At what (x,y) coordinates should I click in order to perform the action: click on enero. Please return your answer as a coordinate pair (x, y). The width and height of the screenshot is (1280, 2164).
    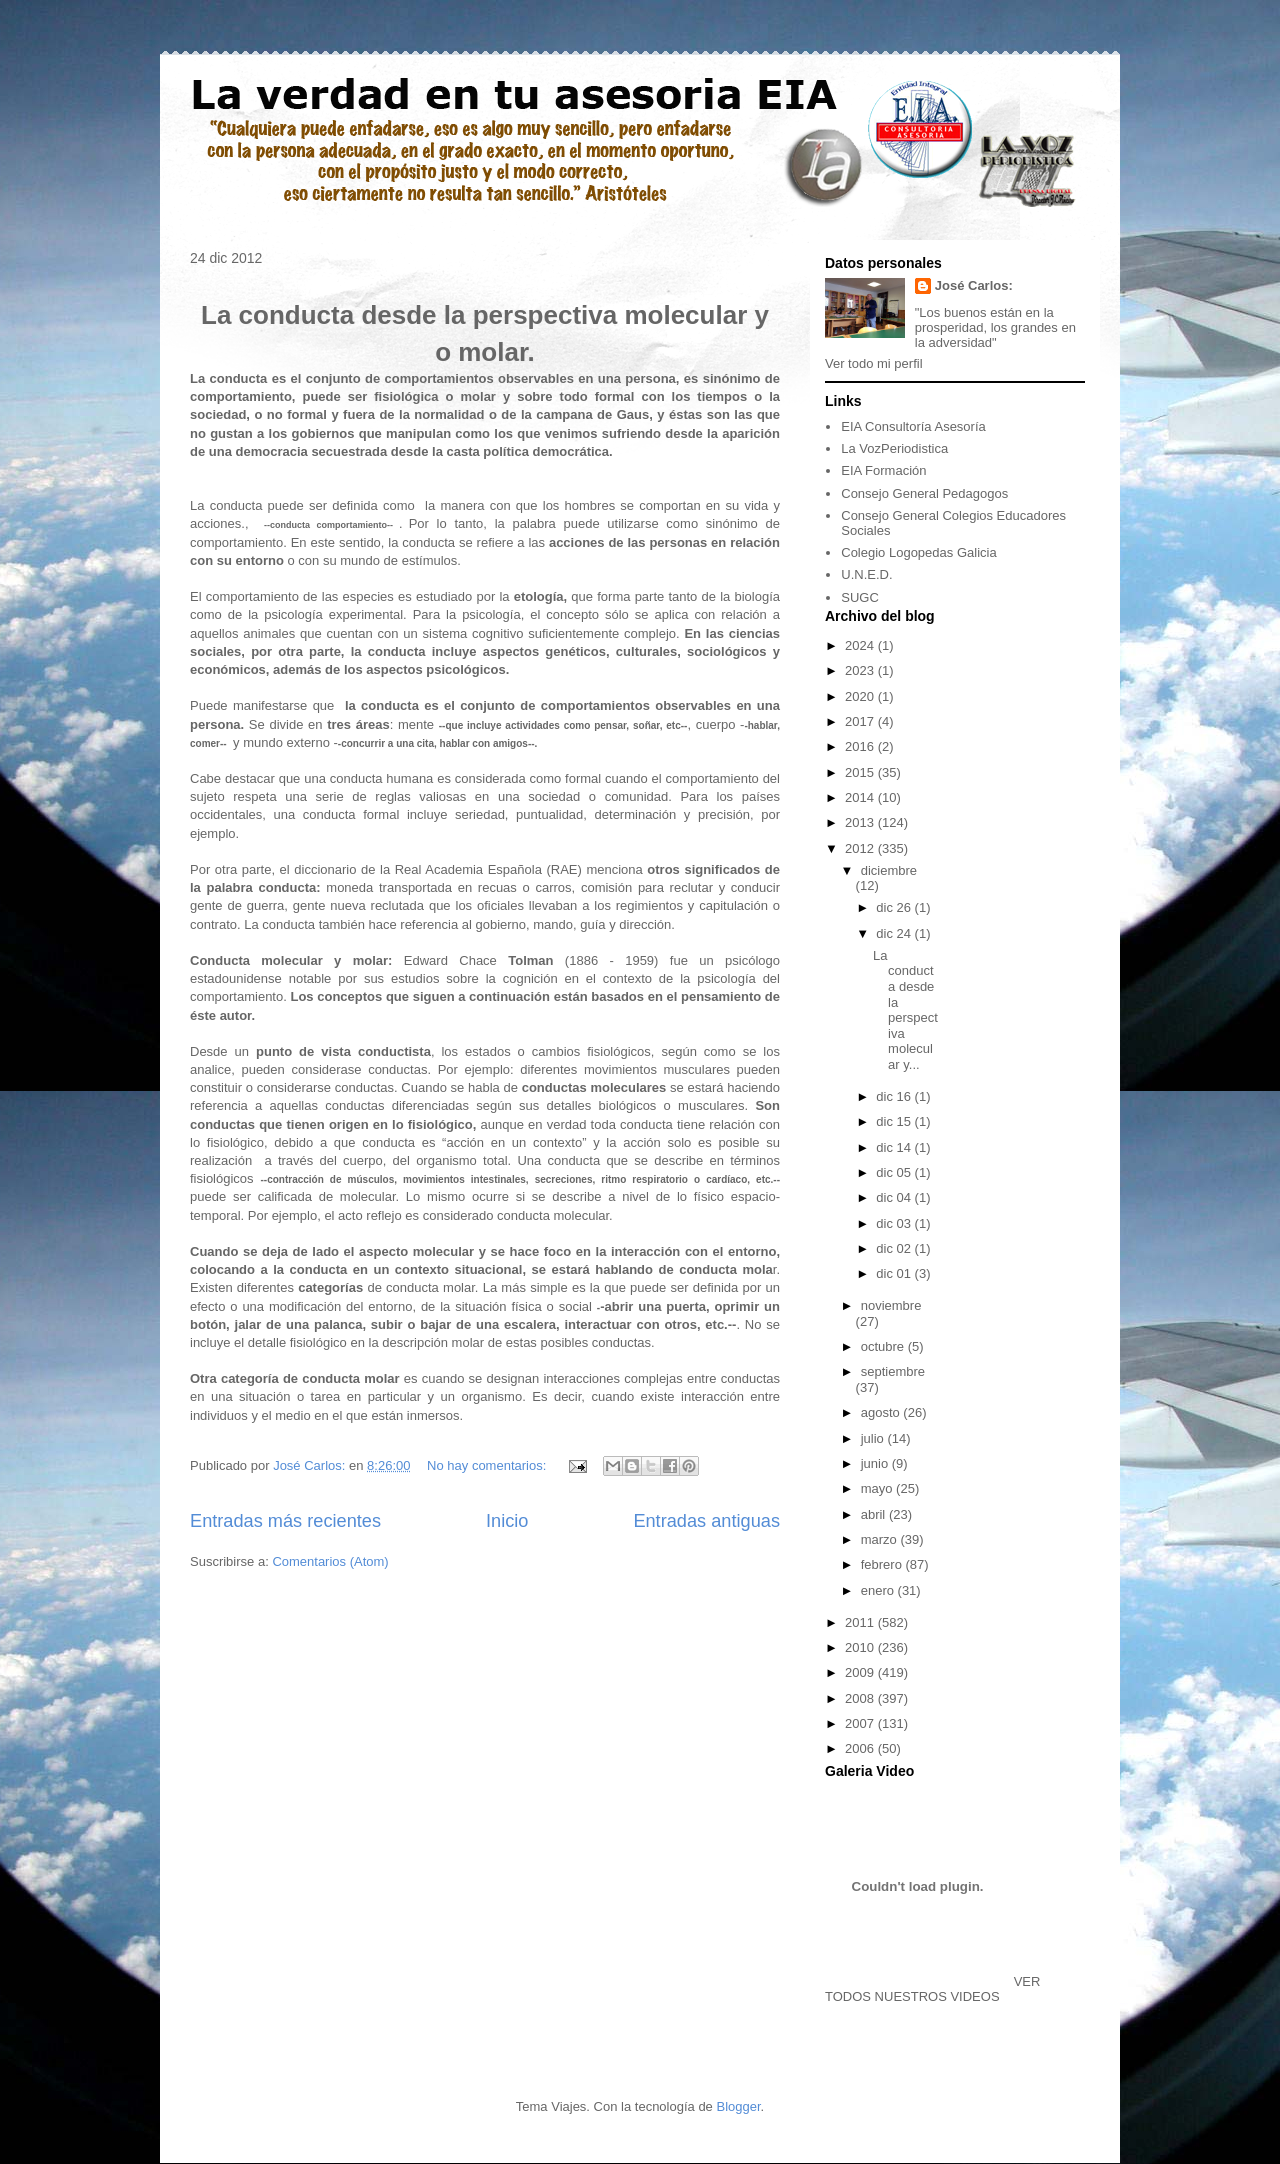
    Looking at the image, I should click on (879, 1590).